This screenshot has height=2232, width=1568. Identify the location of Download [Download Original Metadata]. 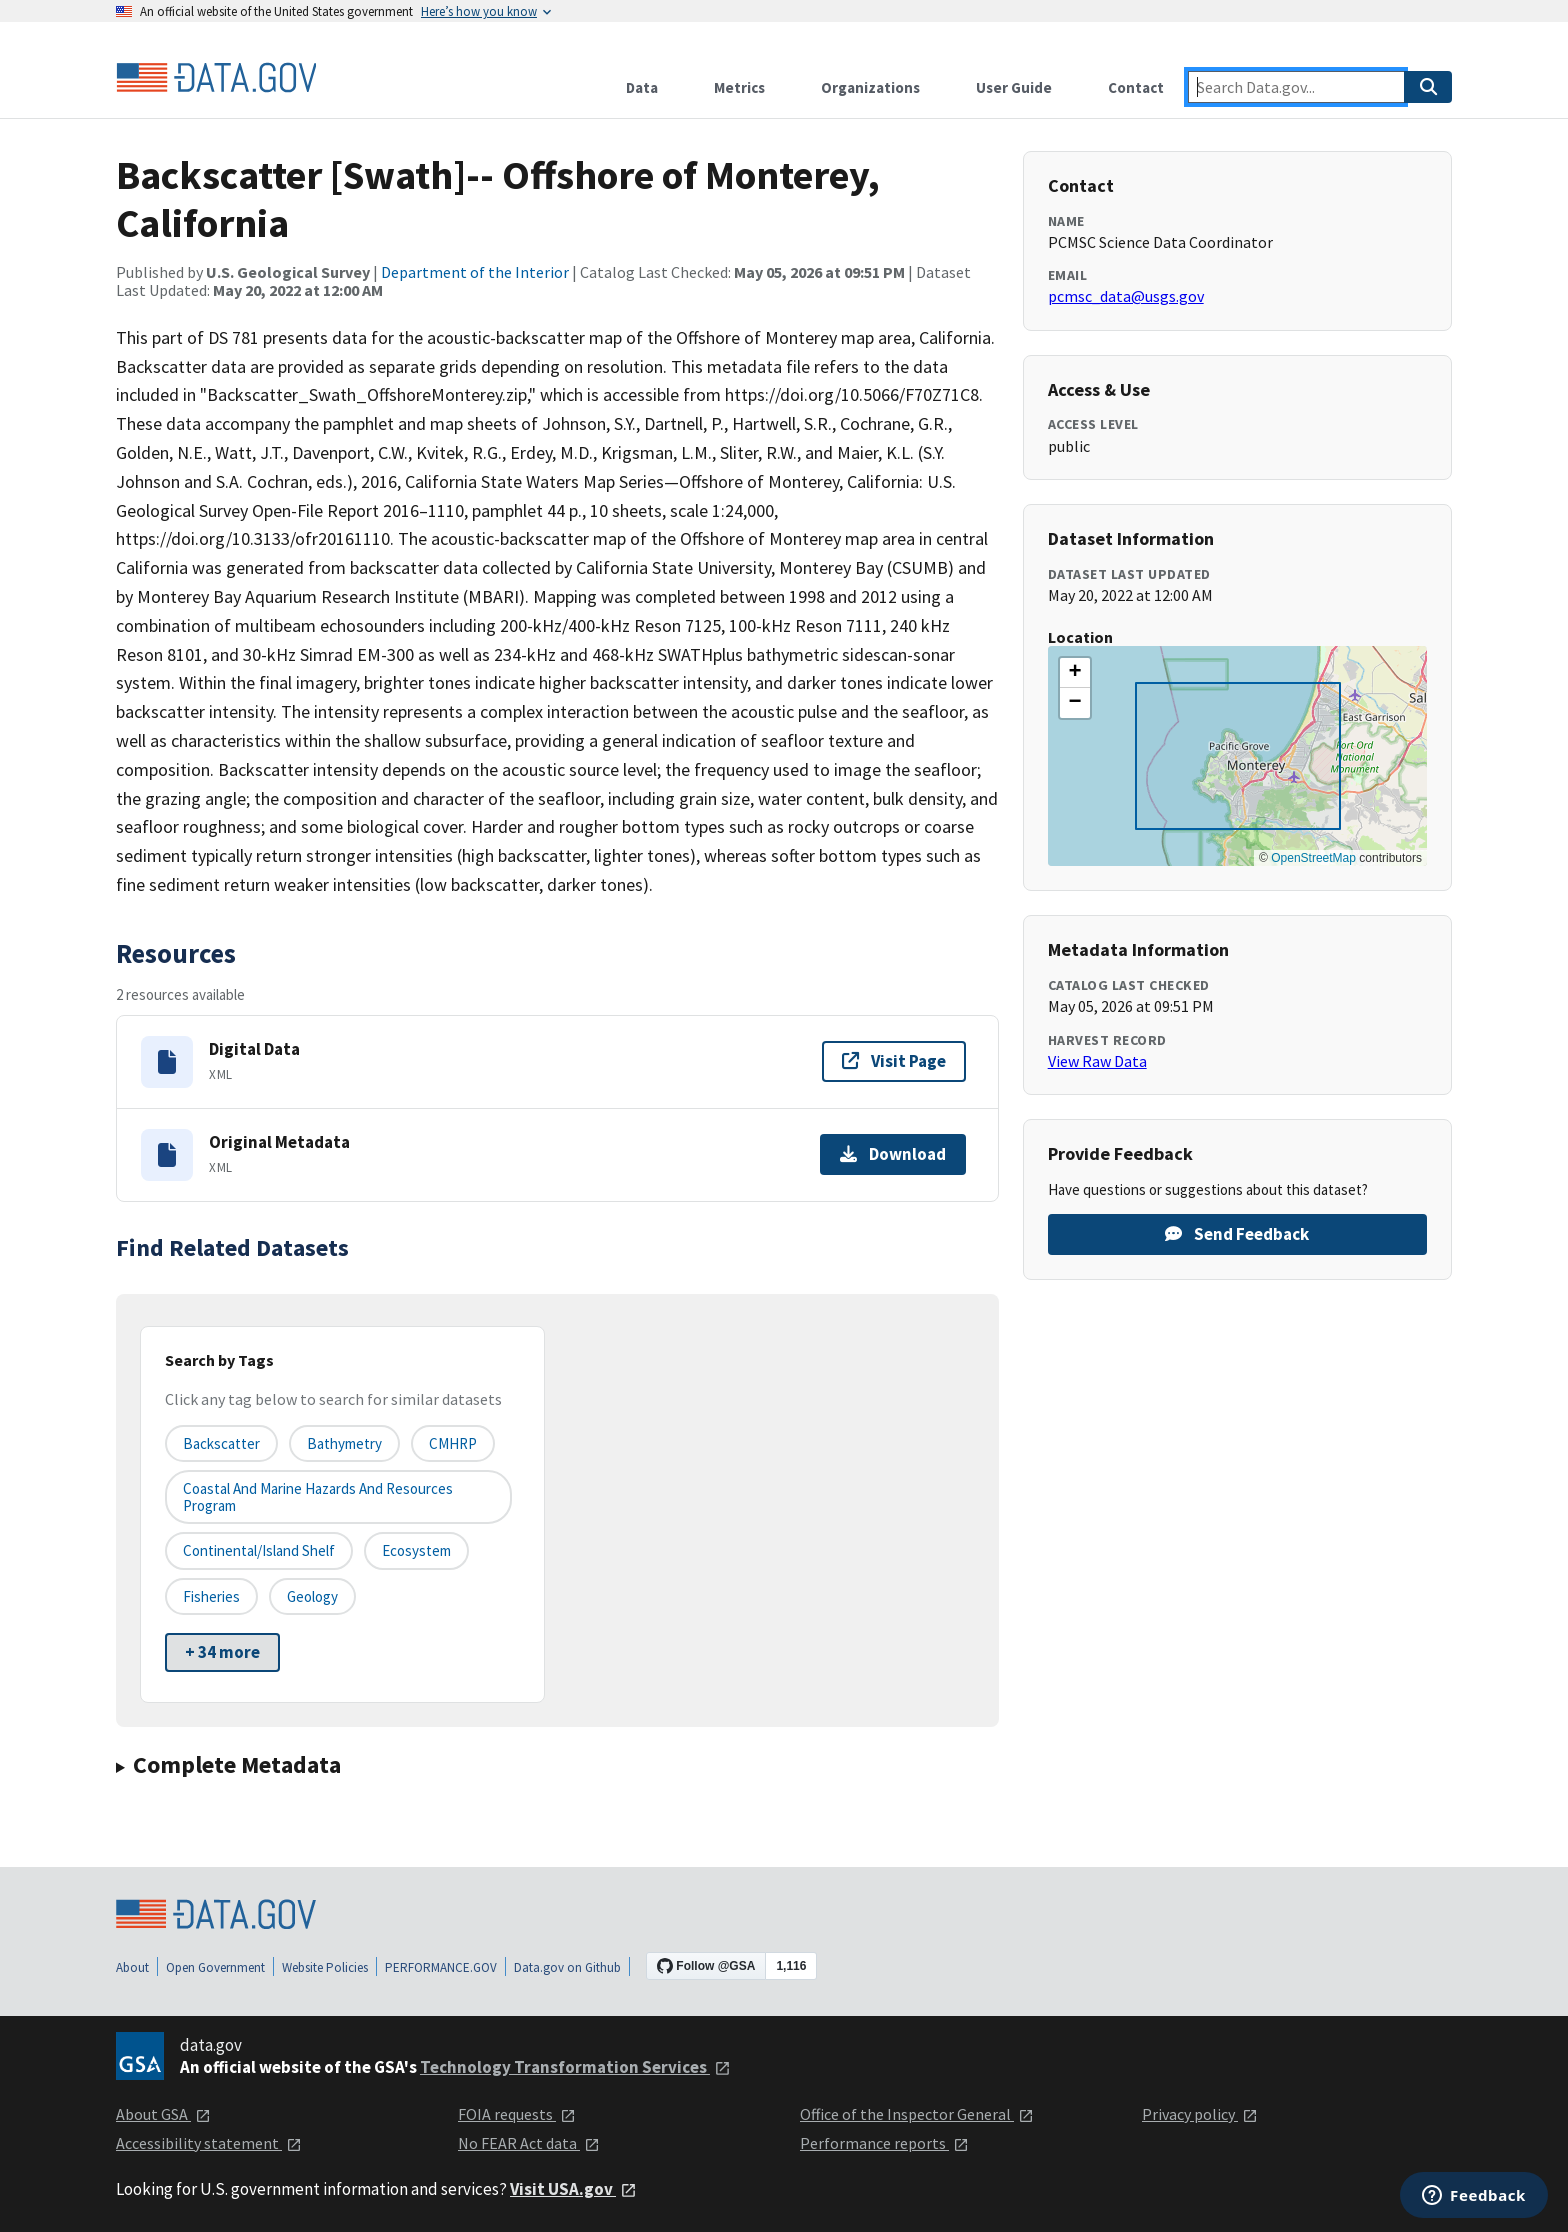
(893, 1154).